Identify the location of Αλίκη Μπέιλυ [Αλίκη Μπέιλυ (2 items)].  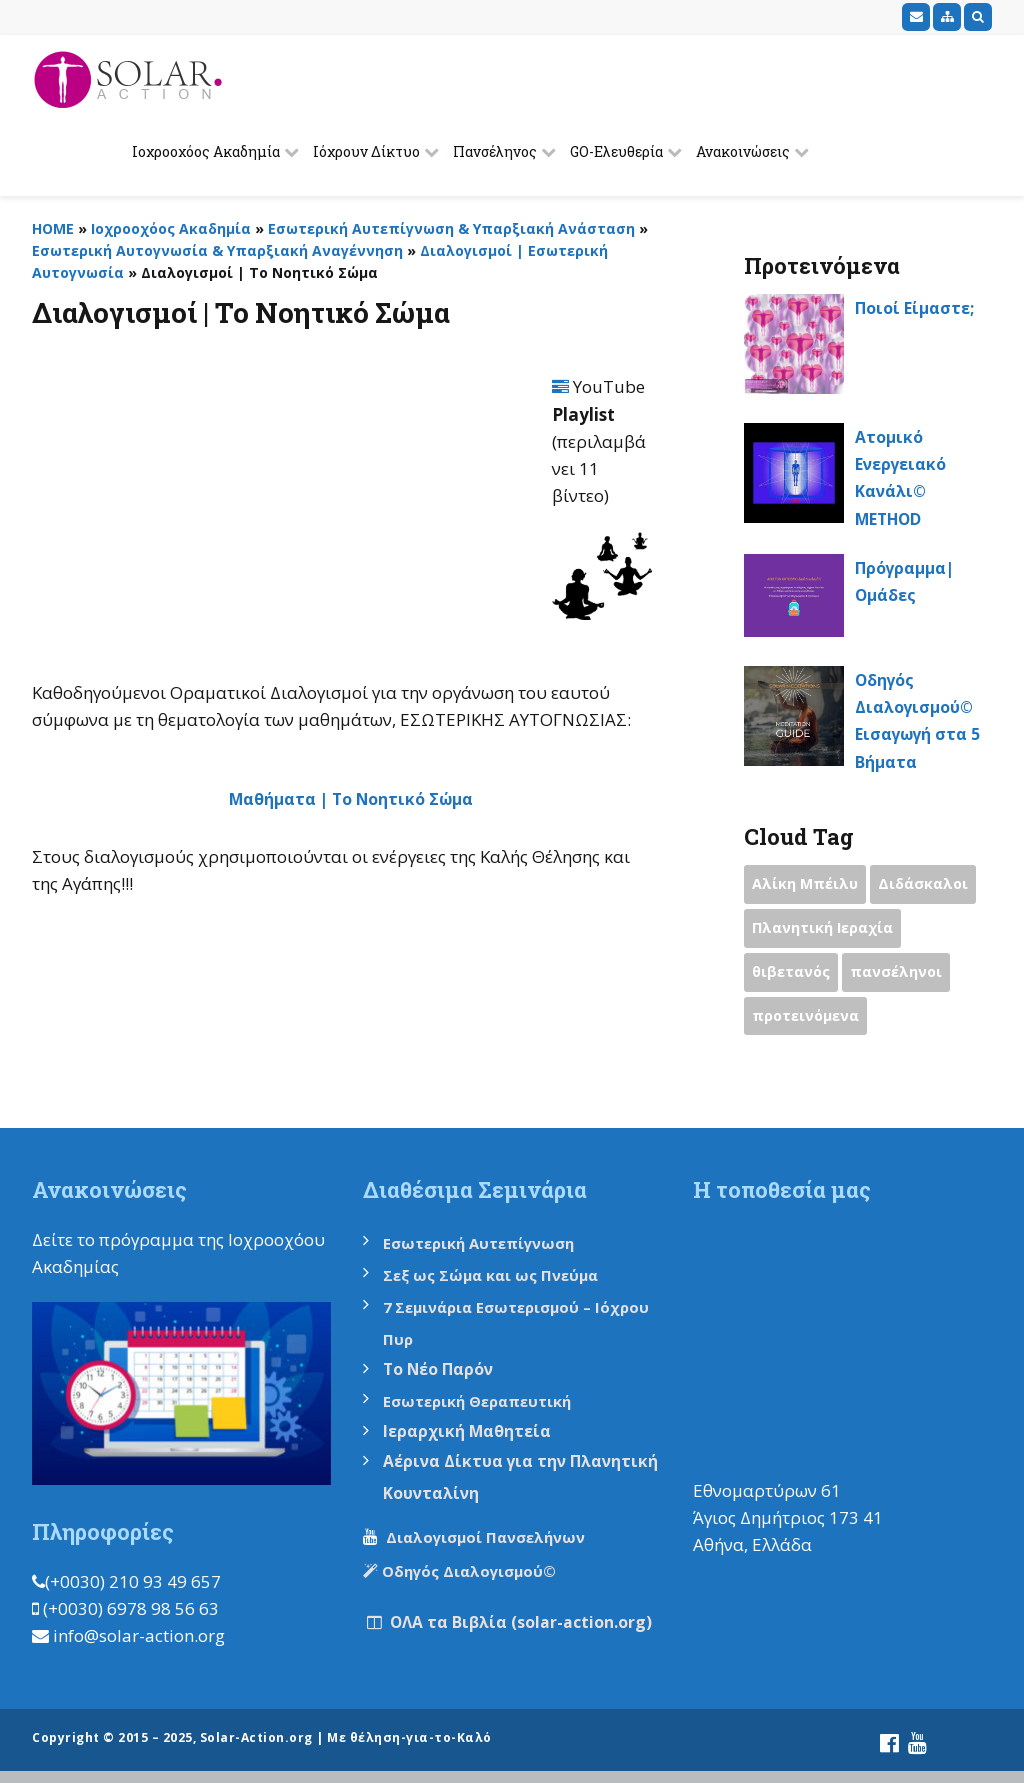
(806, 885).